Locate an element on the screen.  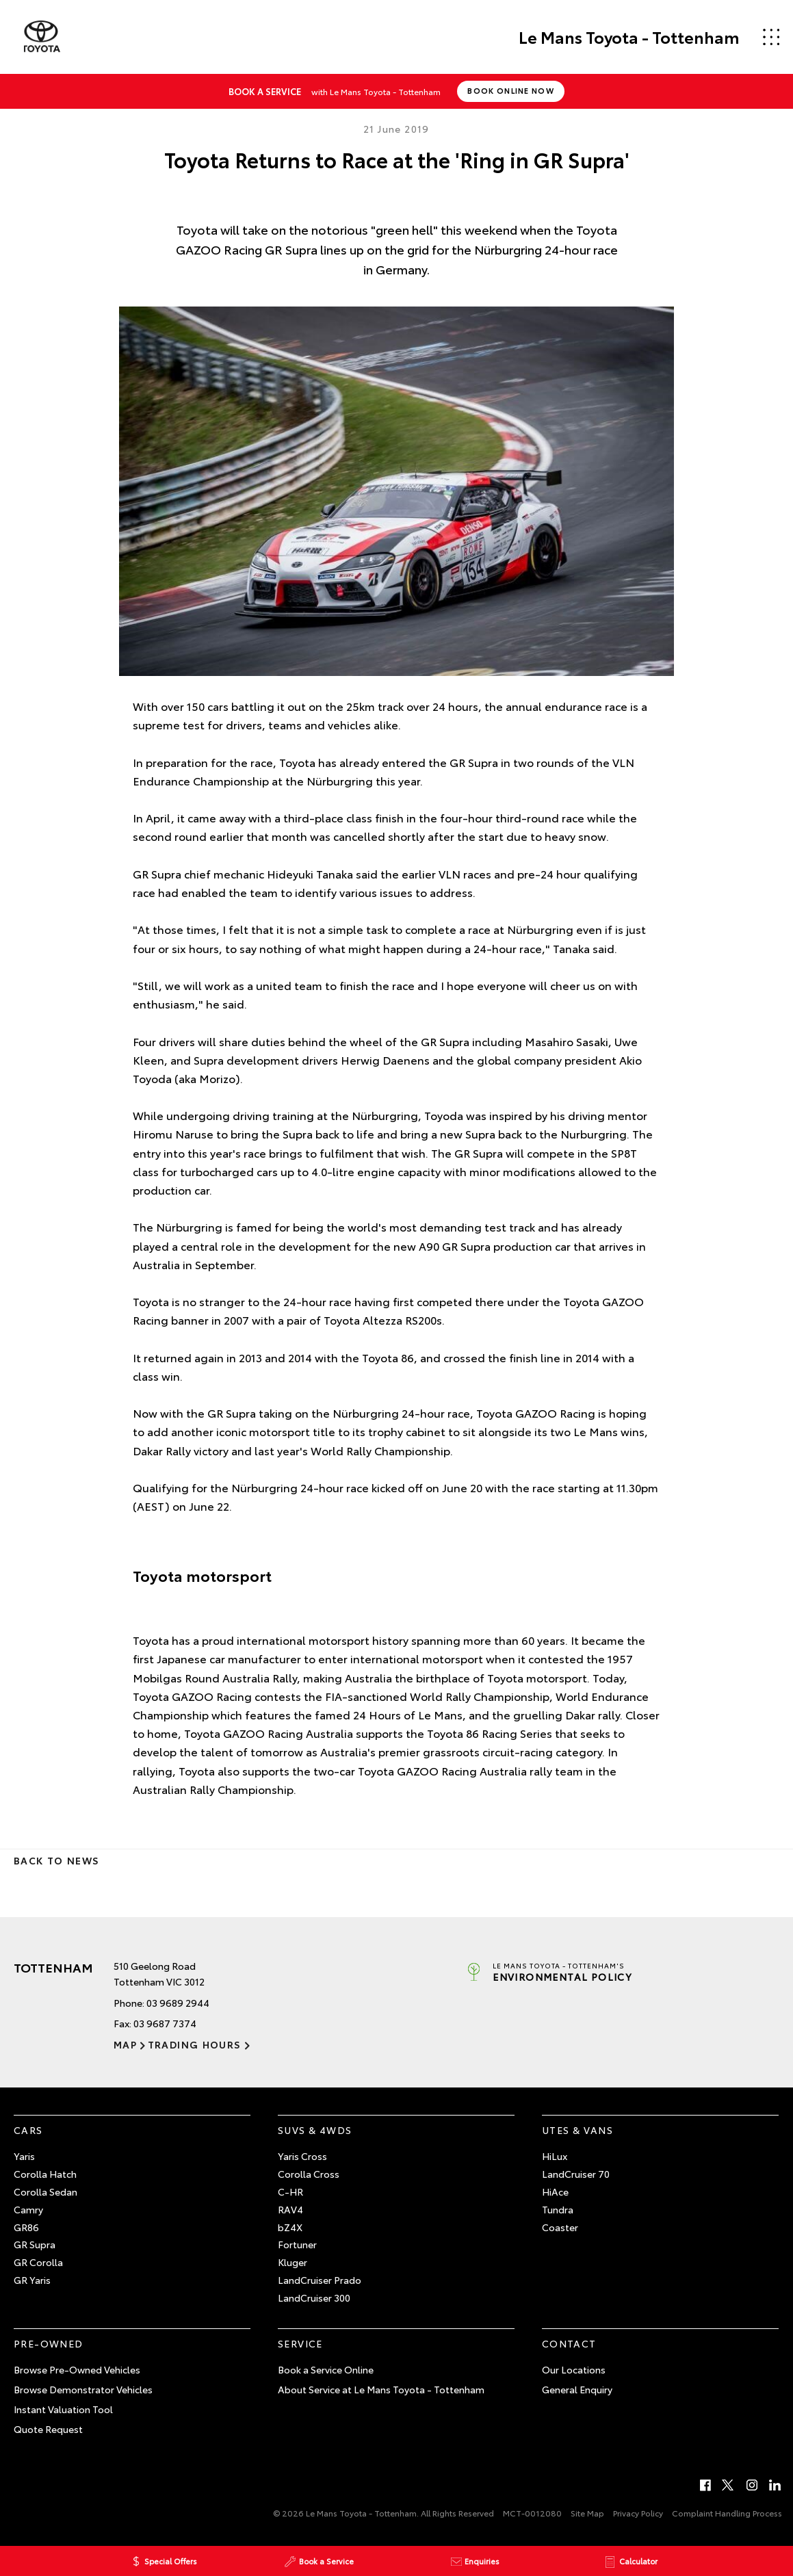
Cars is located at coordinates (28, 2130).